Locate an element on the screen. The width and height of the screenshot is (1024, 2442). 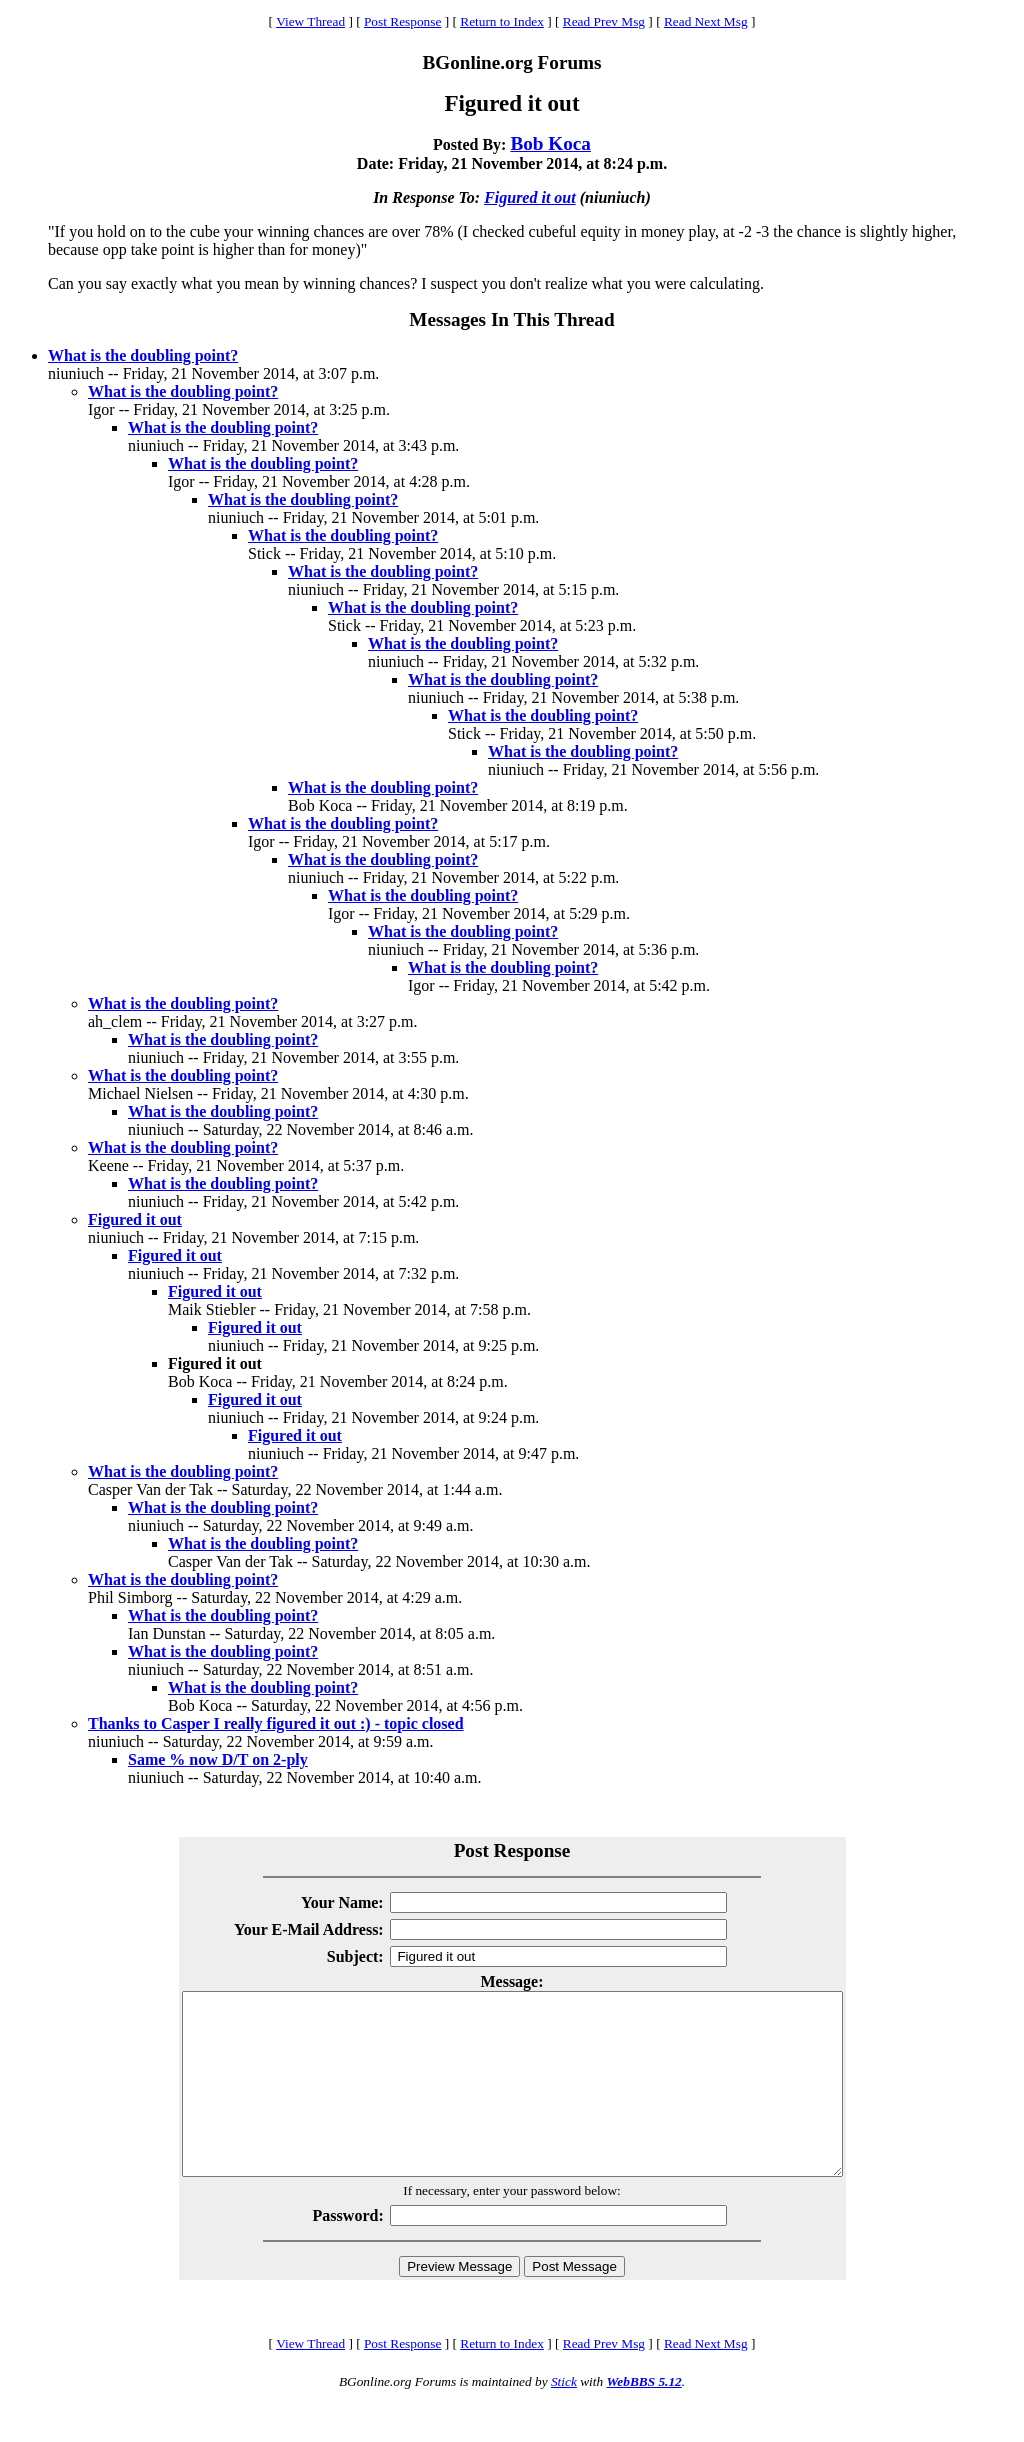
WebBBS 5.12 is located at coordinates (643, 2417).